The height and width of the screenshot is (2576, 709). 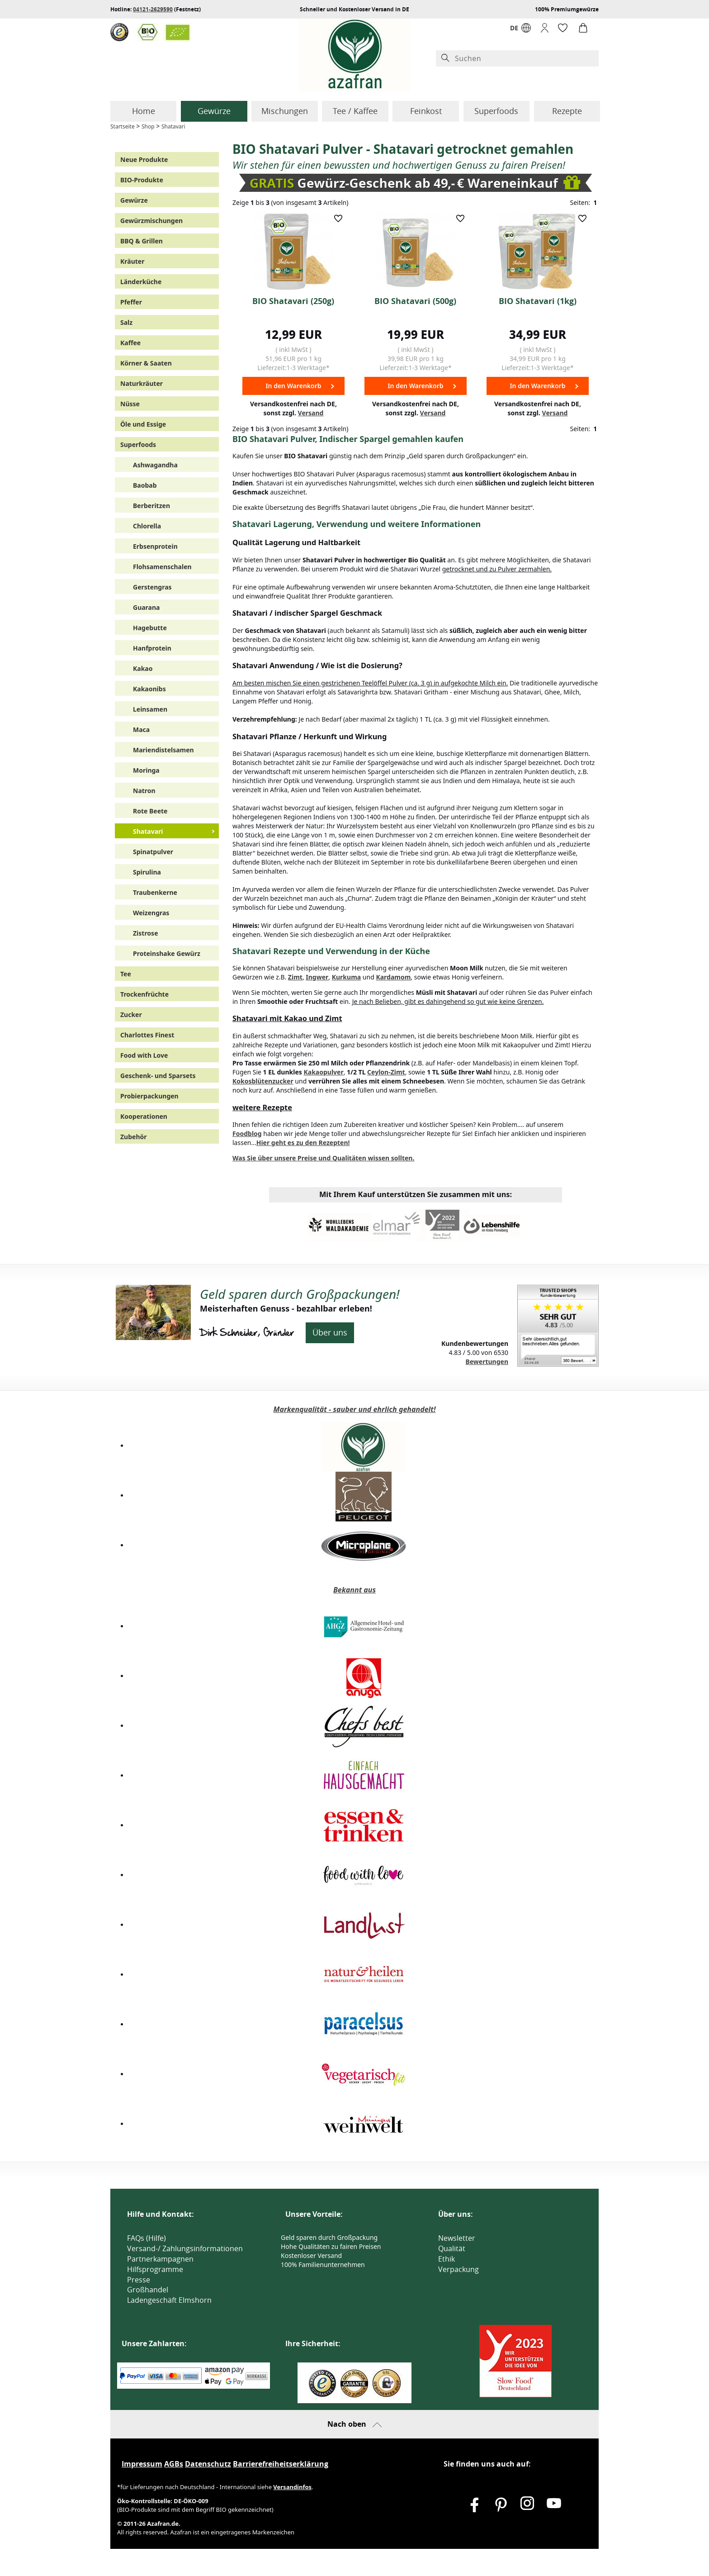 What do you see at coordinates (144, 159) in the screenshot?
I see `Neue Produkte` at bounding box center [144, 159].